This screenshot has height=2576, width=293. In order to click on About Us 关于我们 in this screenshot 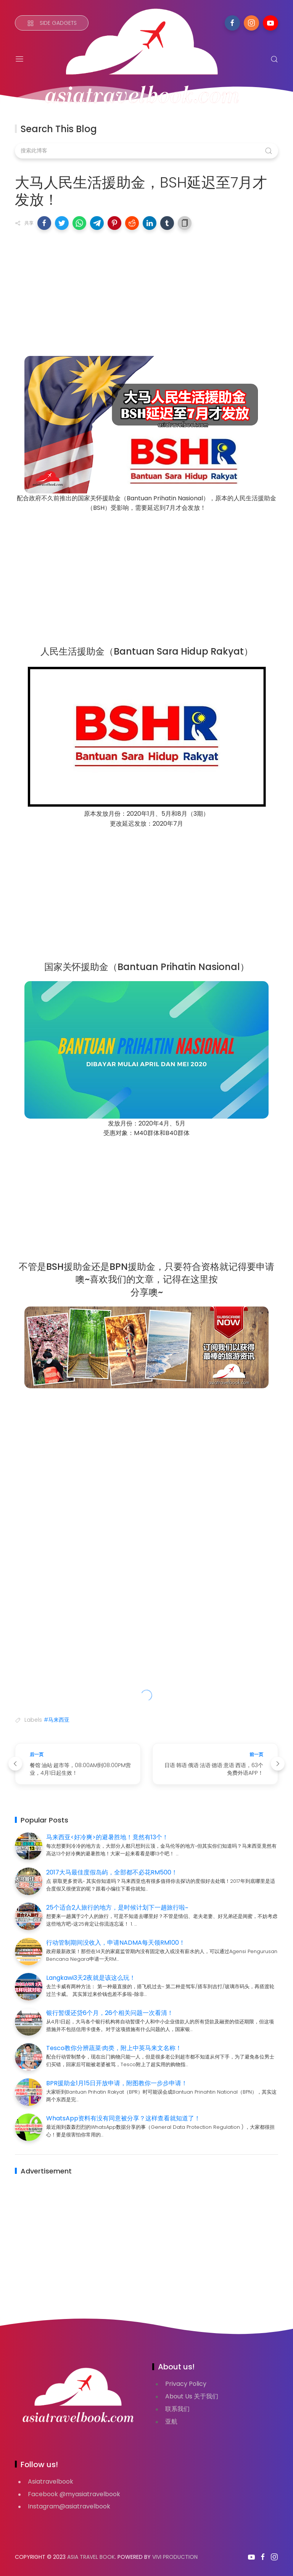, I will do `click(191, 2396)`.